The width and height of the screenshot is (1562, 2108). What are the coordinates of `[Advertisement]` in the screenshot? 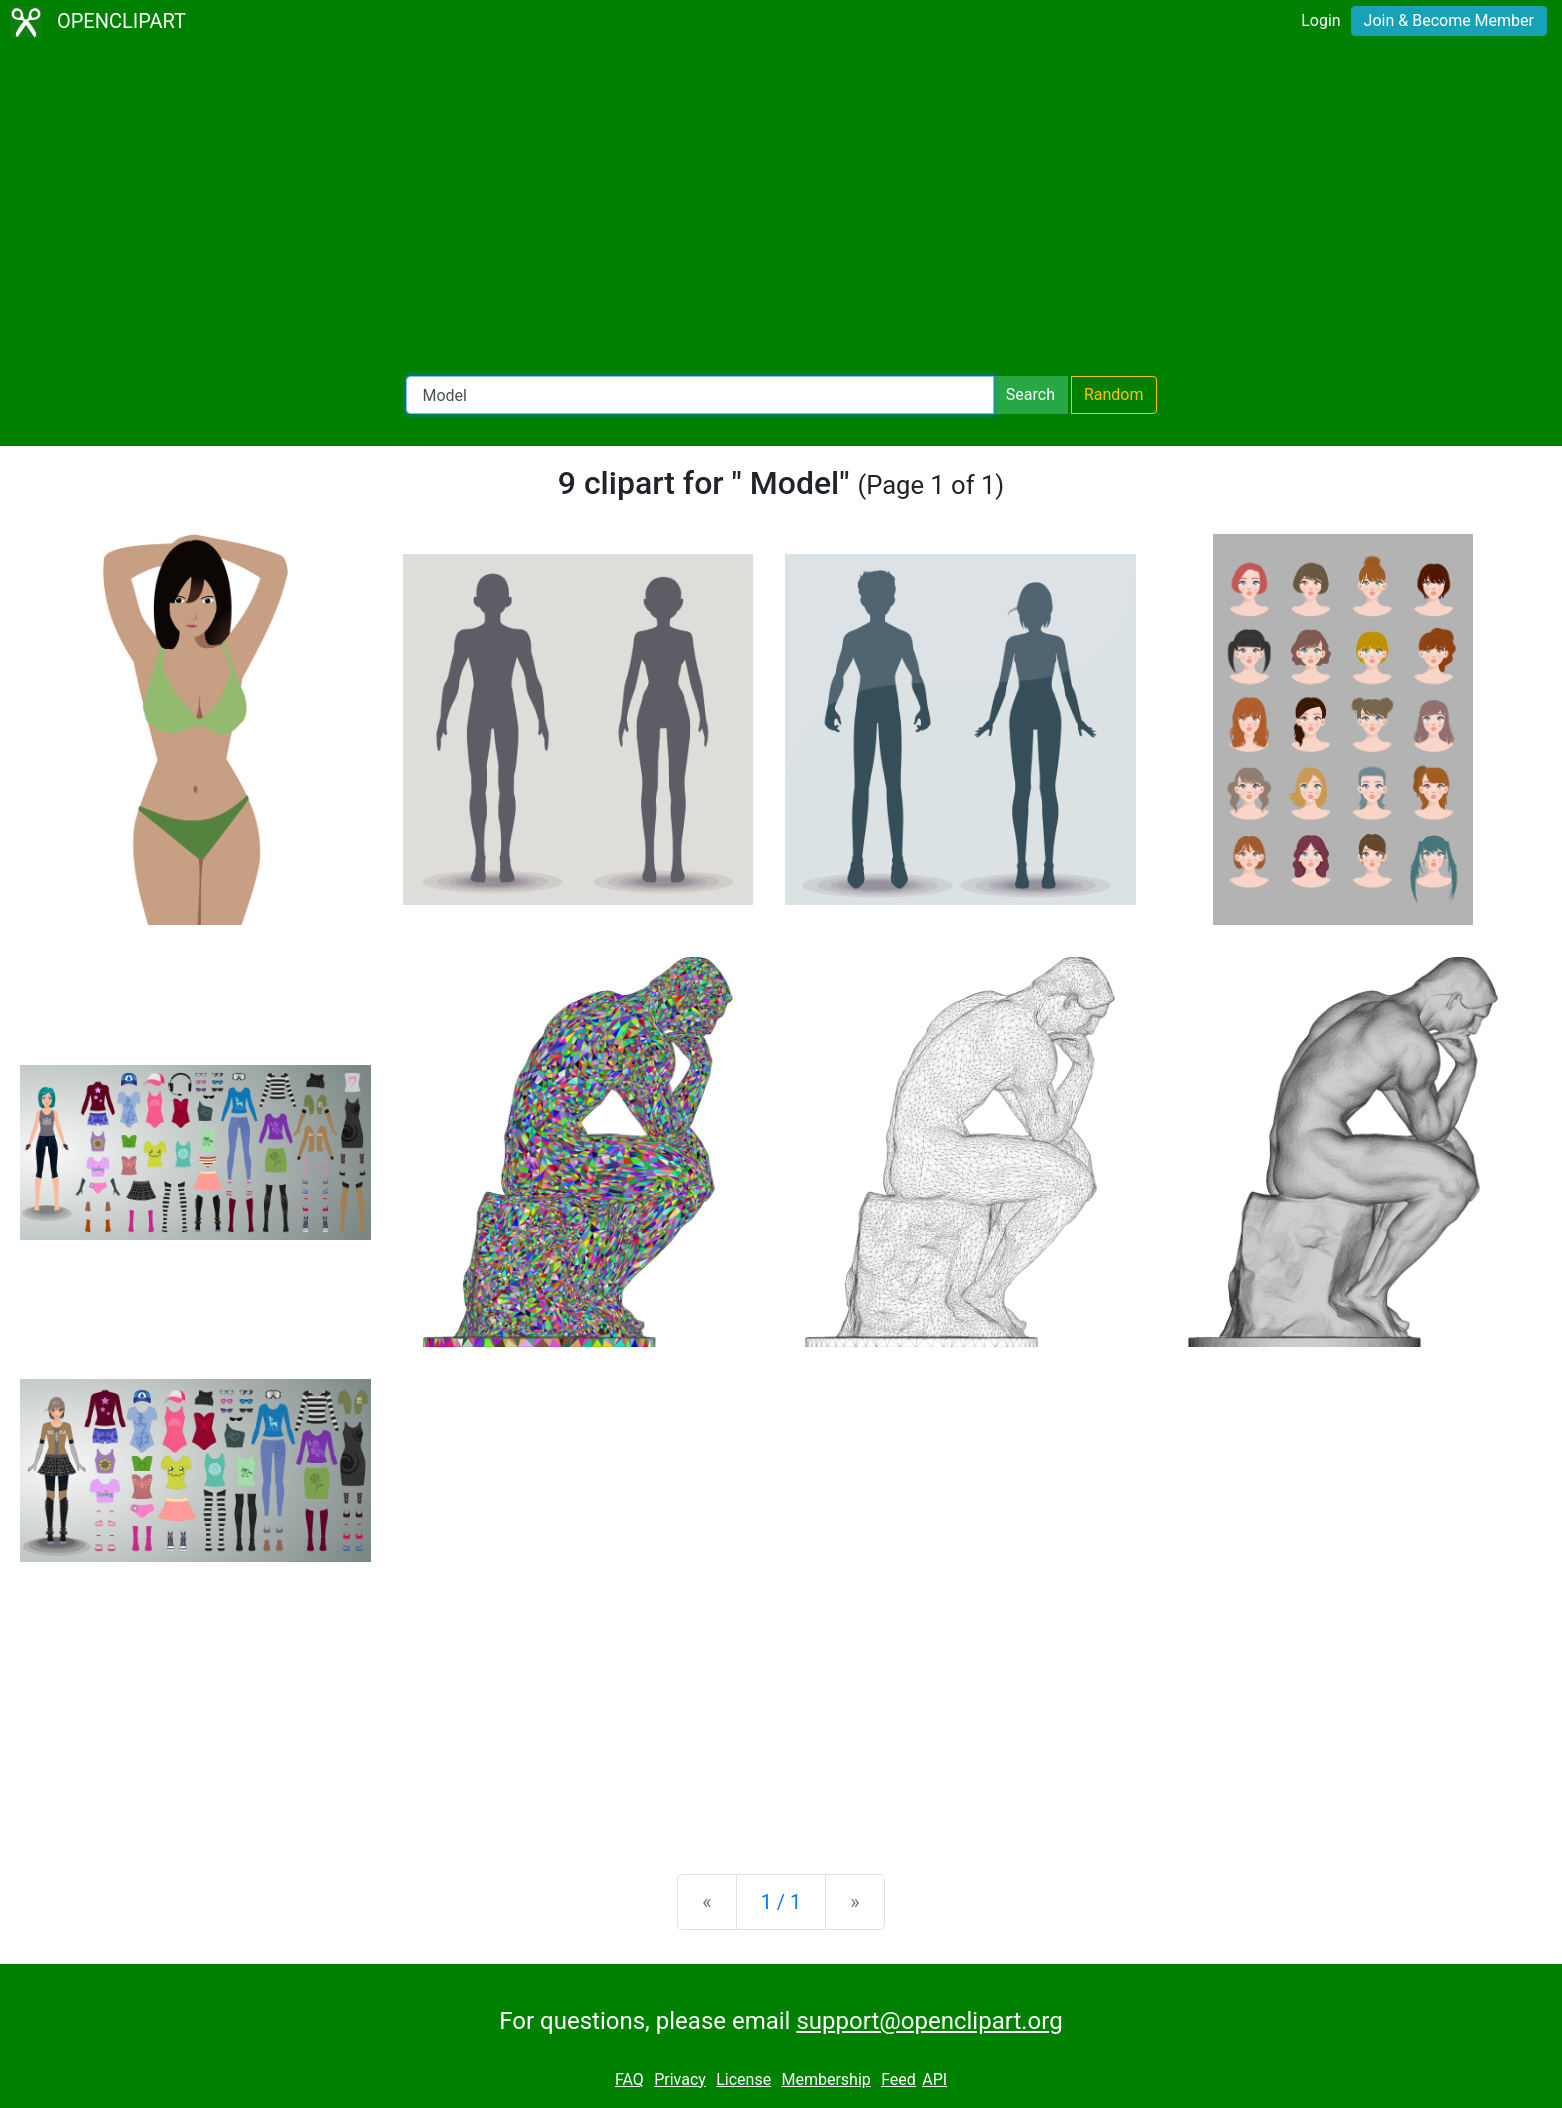 It's located at (781, 210).